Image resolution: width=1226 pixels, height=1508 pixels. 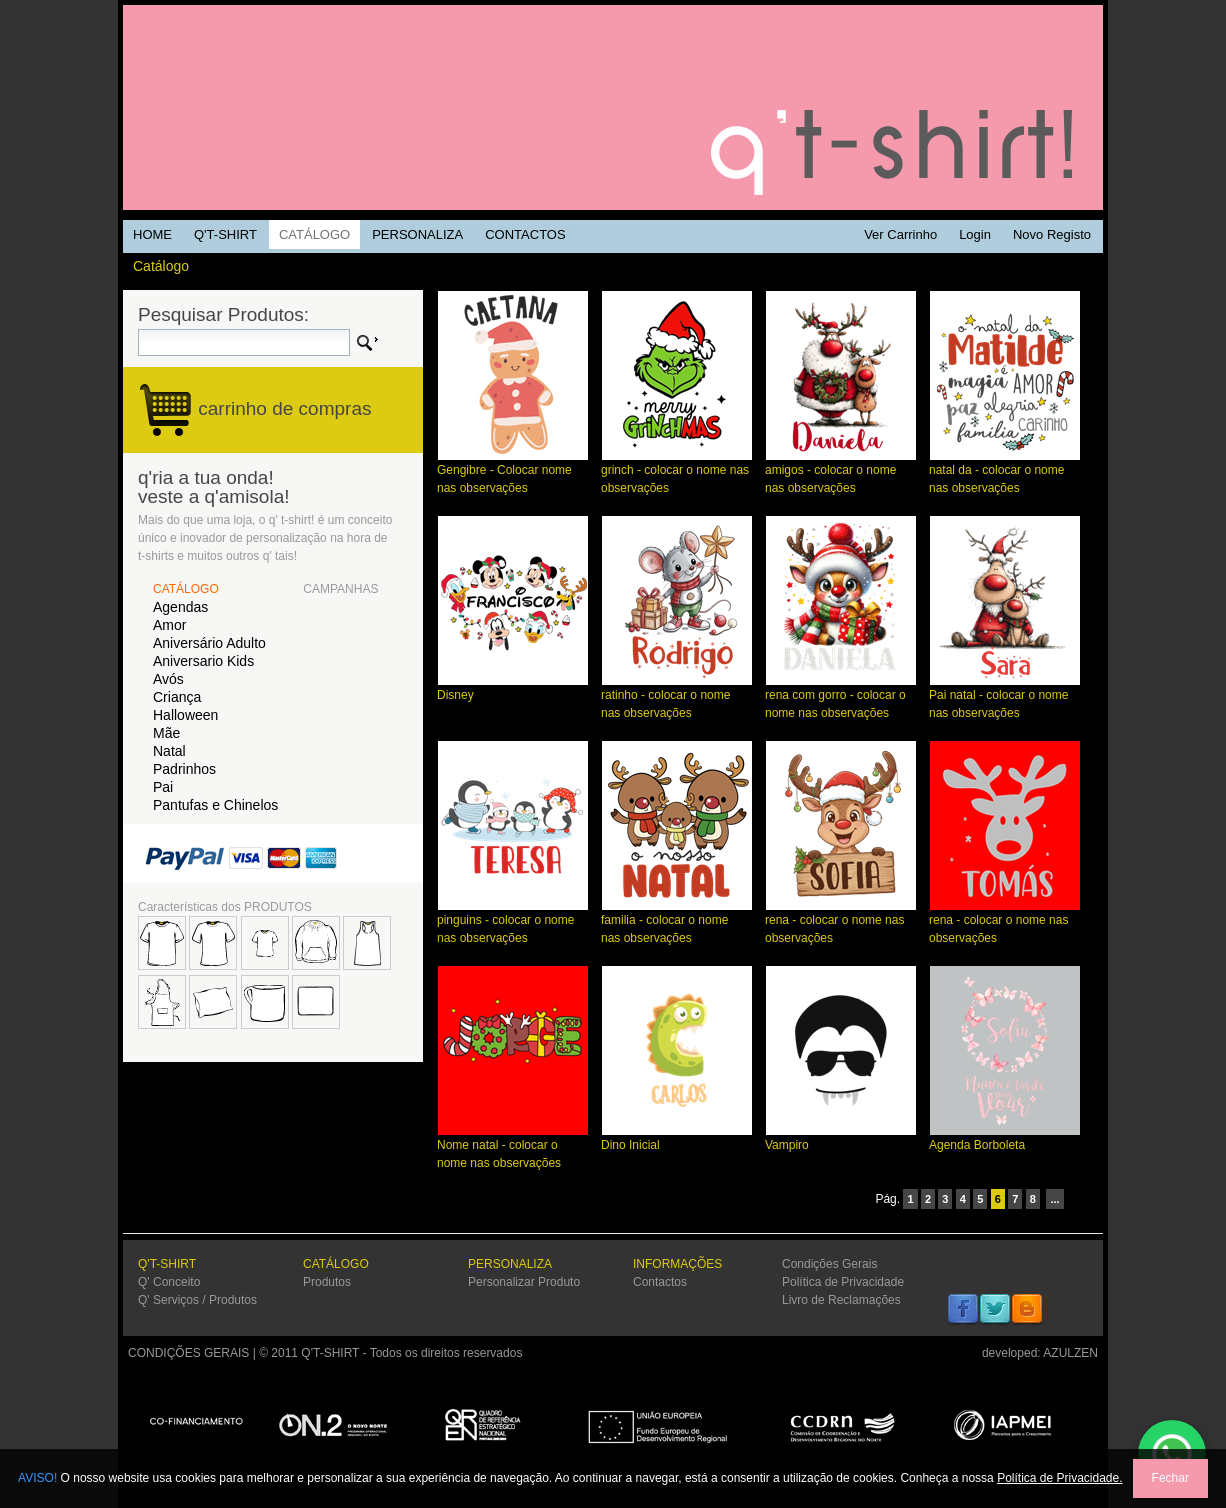 I want to click on Padrinhos, so click(x=184, y=769).